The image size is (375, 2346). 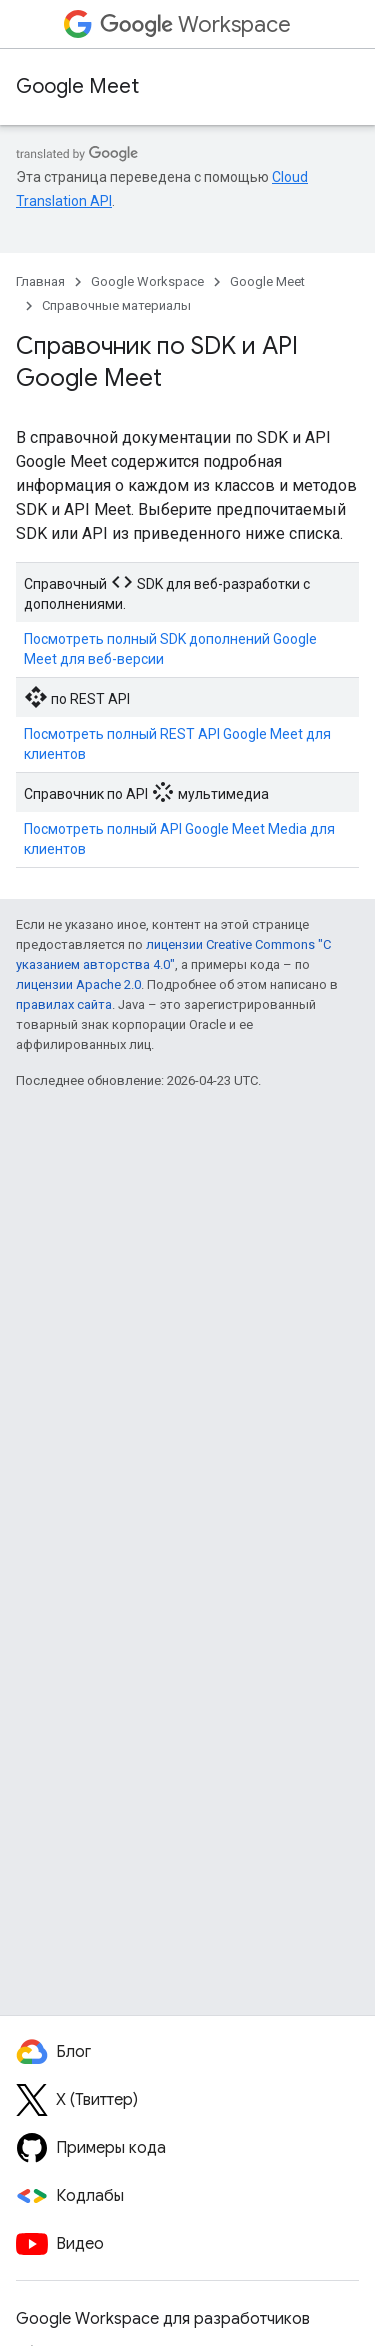 What do you see at coordinates (77, 86) in the screenshot?
I see `Google Meet` at bounding box center [77, 86].